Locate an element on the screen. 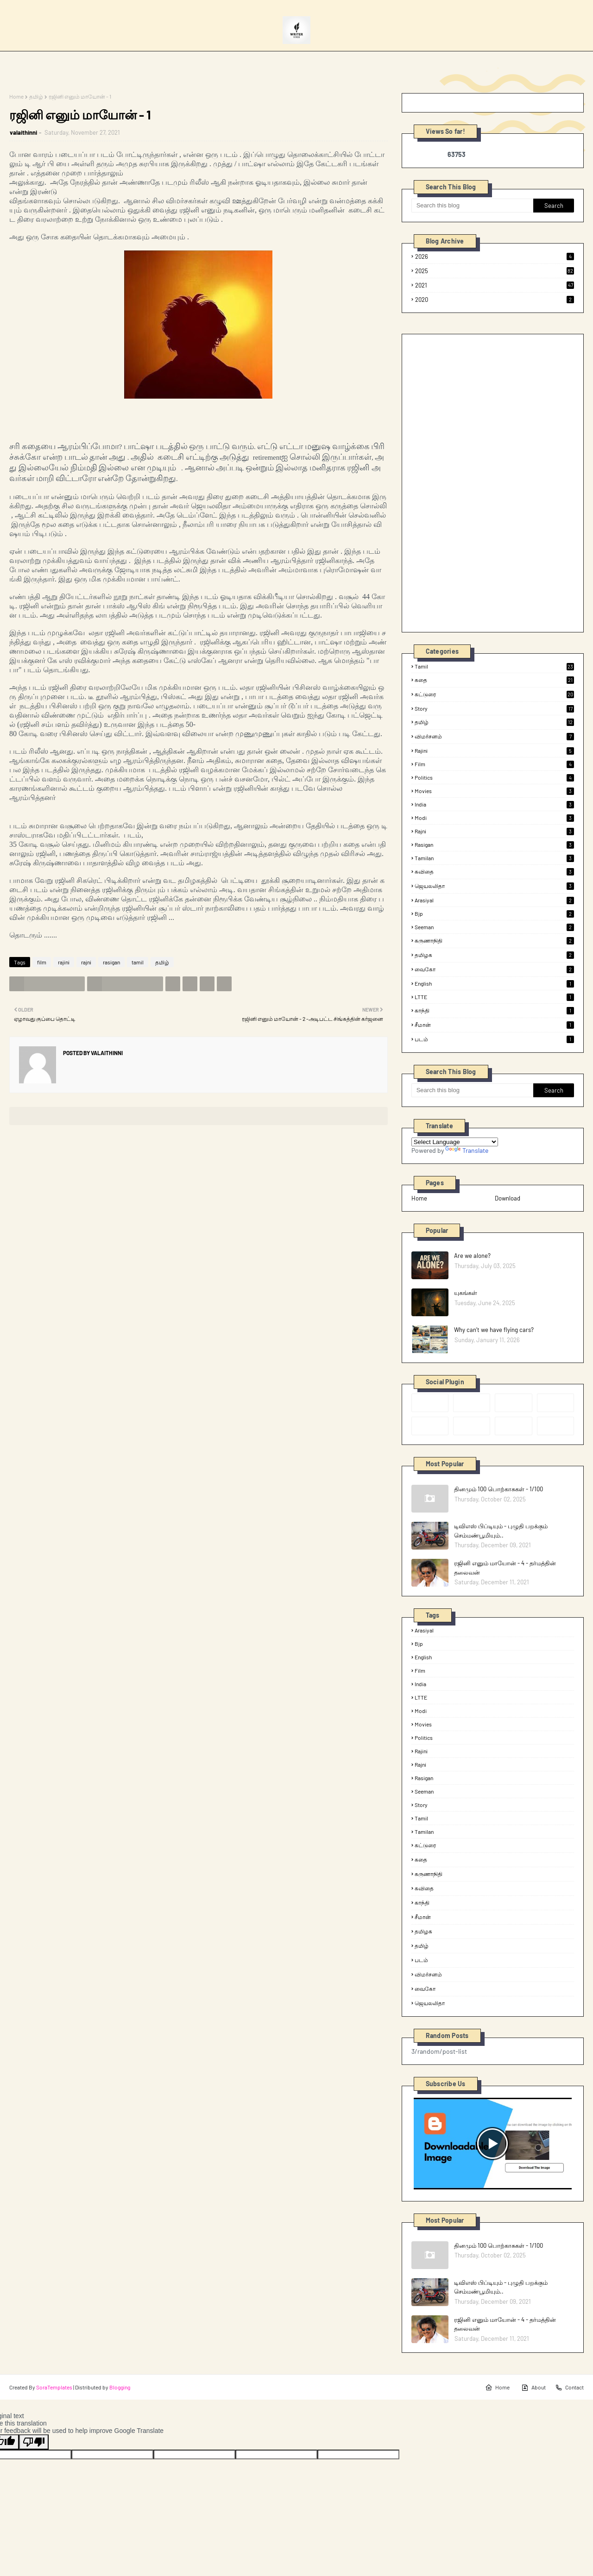 This screenshot has height=2576, width=593. கதை is located at coordinates (494, 680).